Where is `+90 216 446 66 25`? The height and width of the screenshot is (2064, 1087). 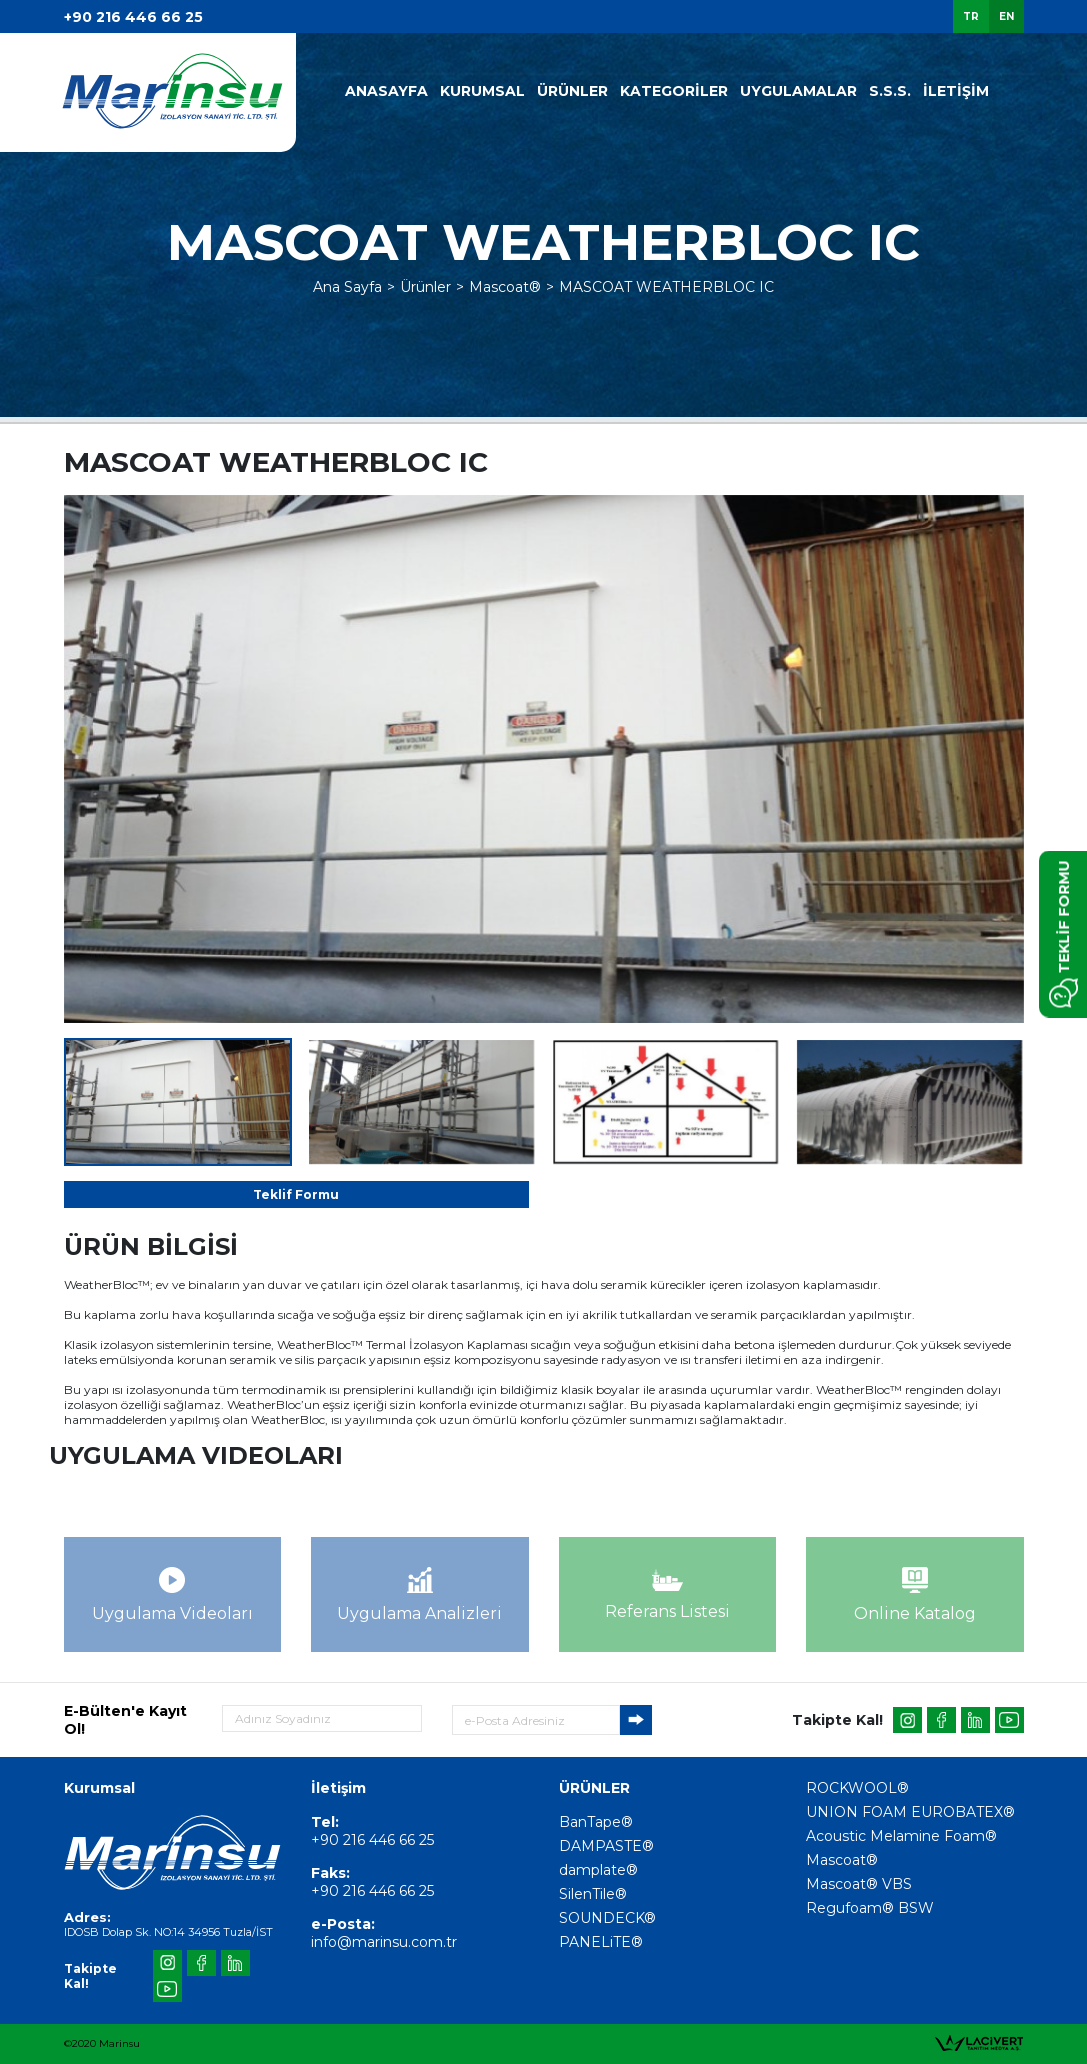 +90 216 446 66 25 is located at coordinates (133, 17).